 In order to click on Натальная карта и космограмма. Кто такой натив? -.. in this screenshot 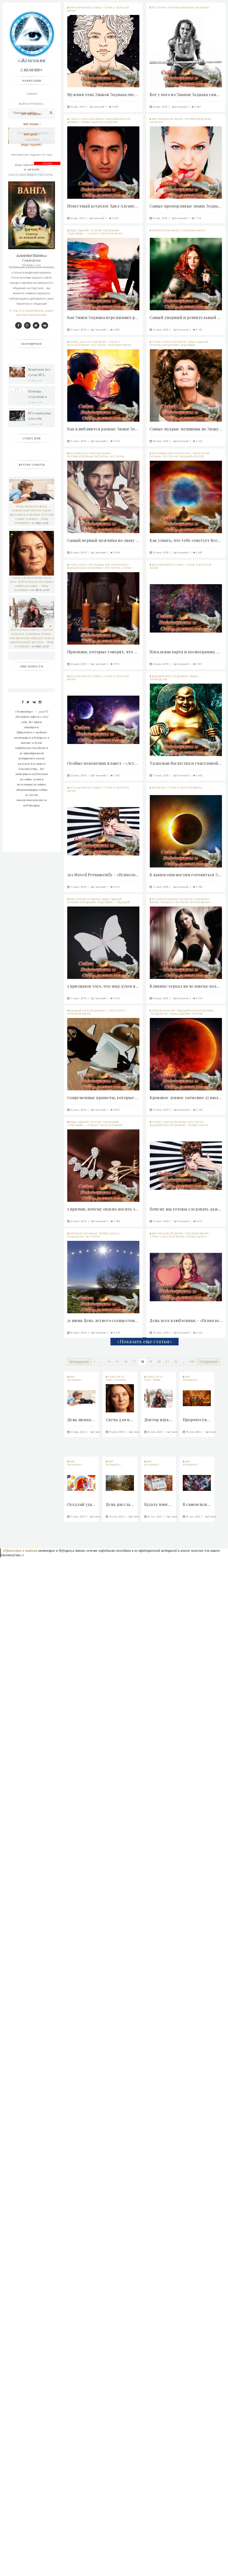, I will do `click(186, 651)`.